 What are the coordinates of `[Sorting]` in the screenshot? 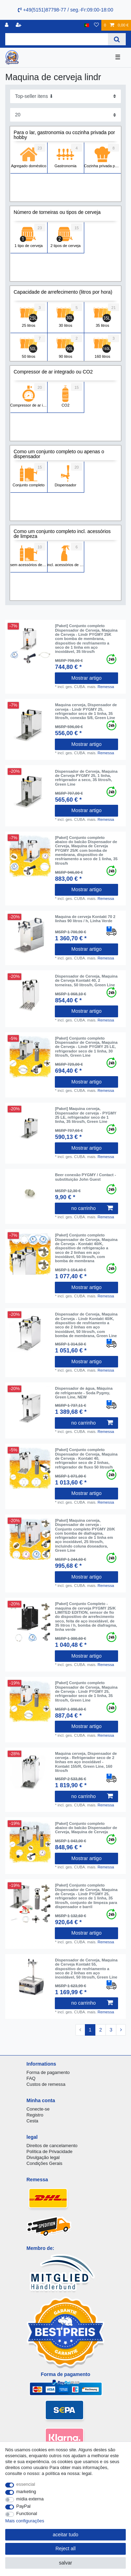 It's located at (65, 96).